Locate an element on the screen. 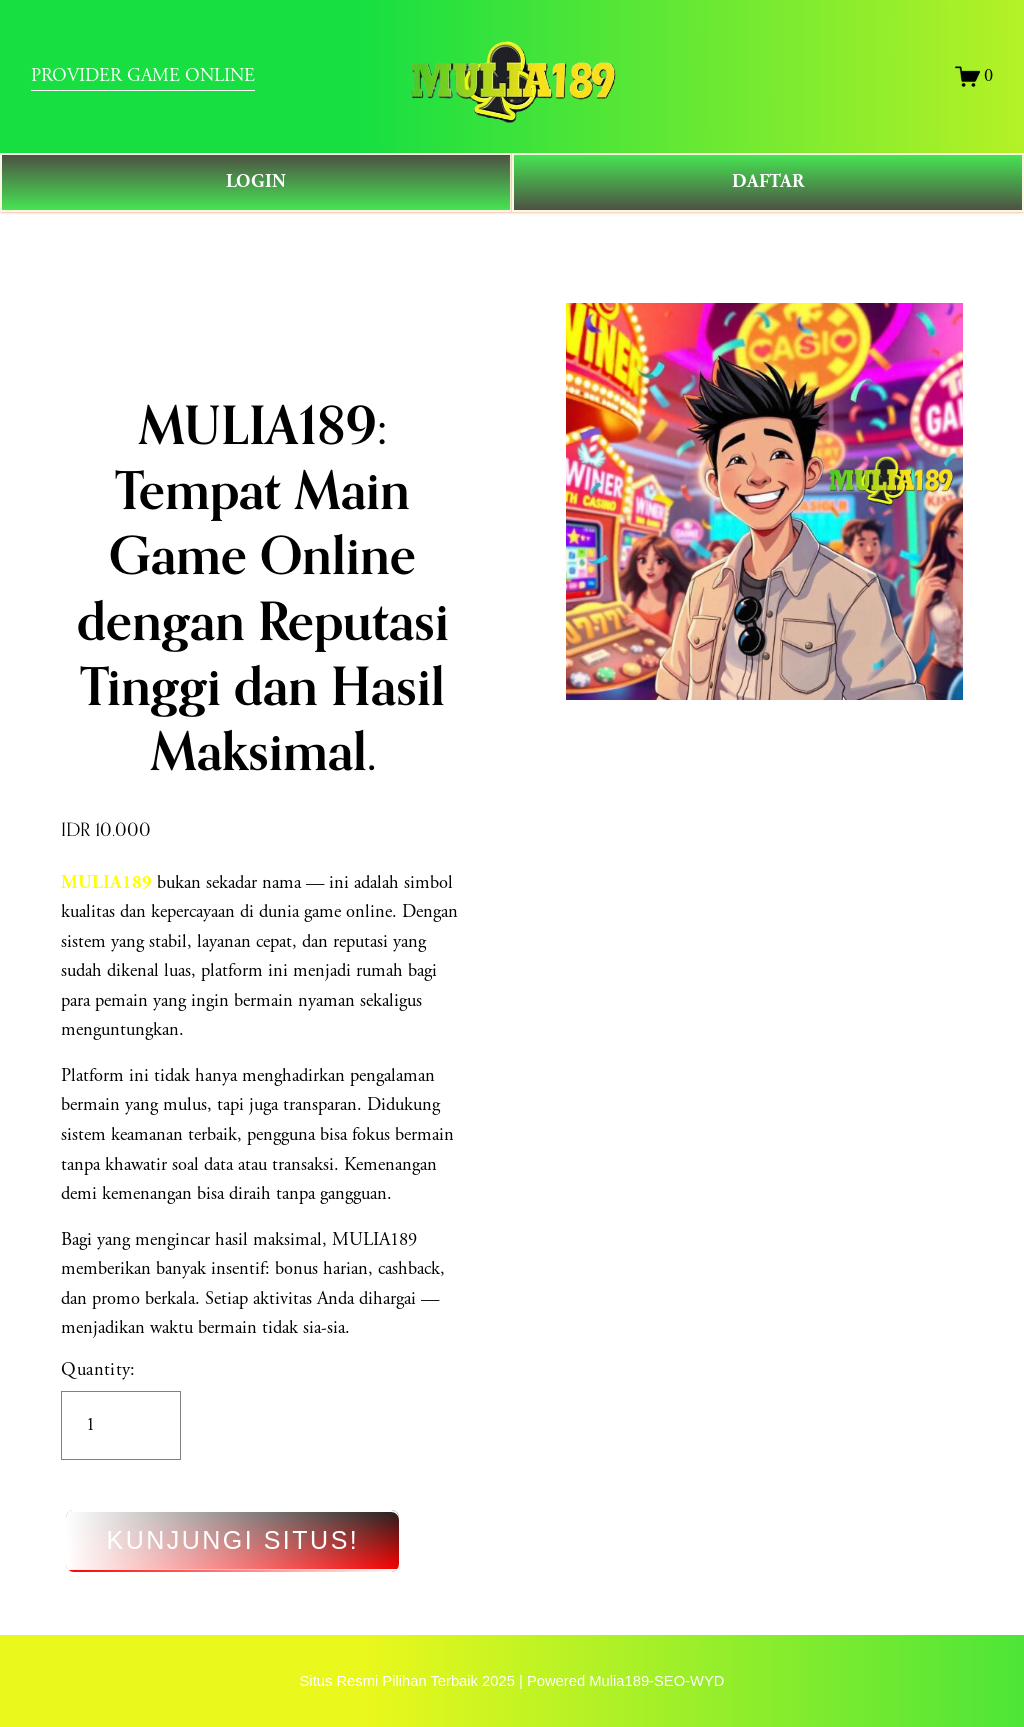 This screenshot has height=1727, width=1024. PROVIDER GAME ONLINE is located at coordinates (143, 76).